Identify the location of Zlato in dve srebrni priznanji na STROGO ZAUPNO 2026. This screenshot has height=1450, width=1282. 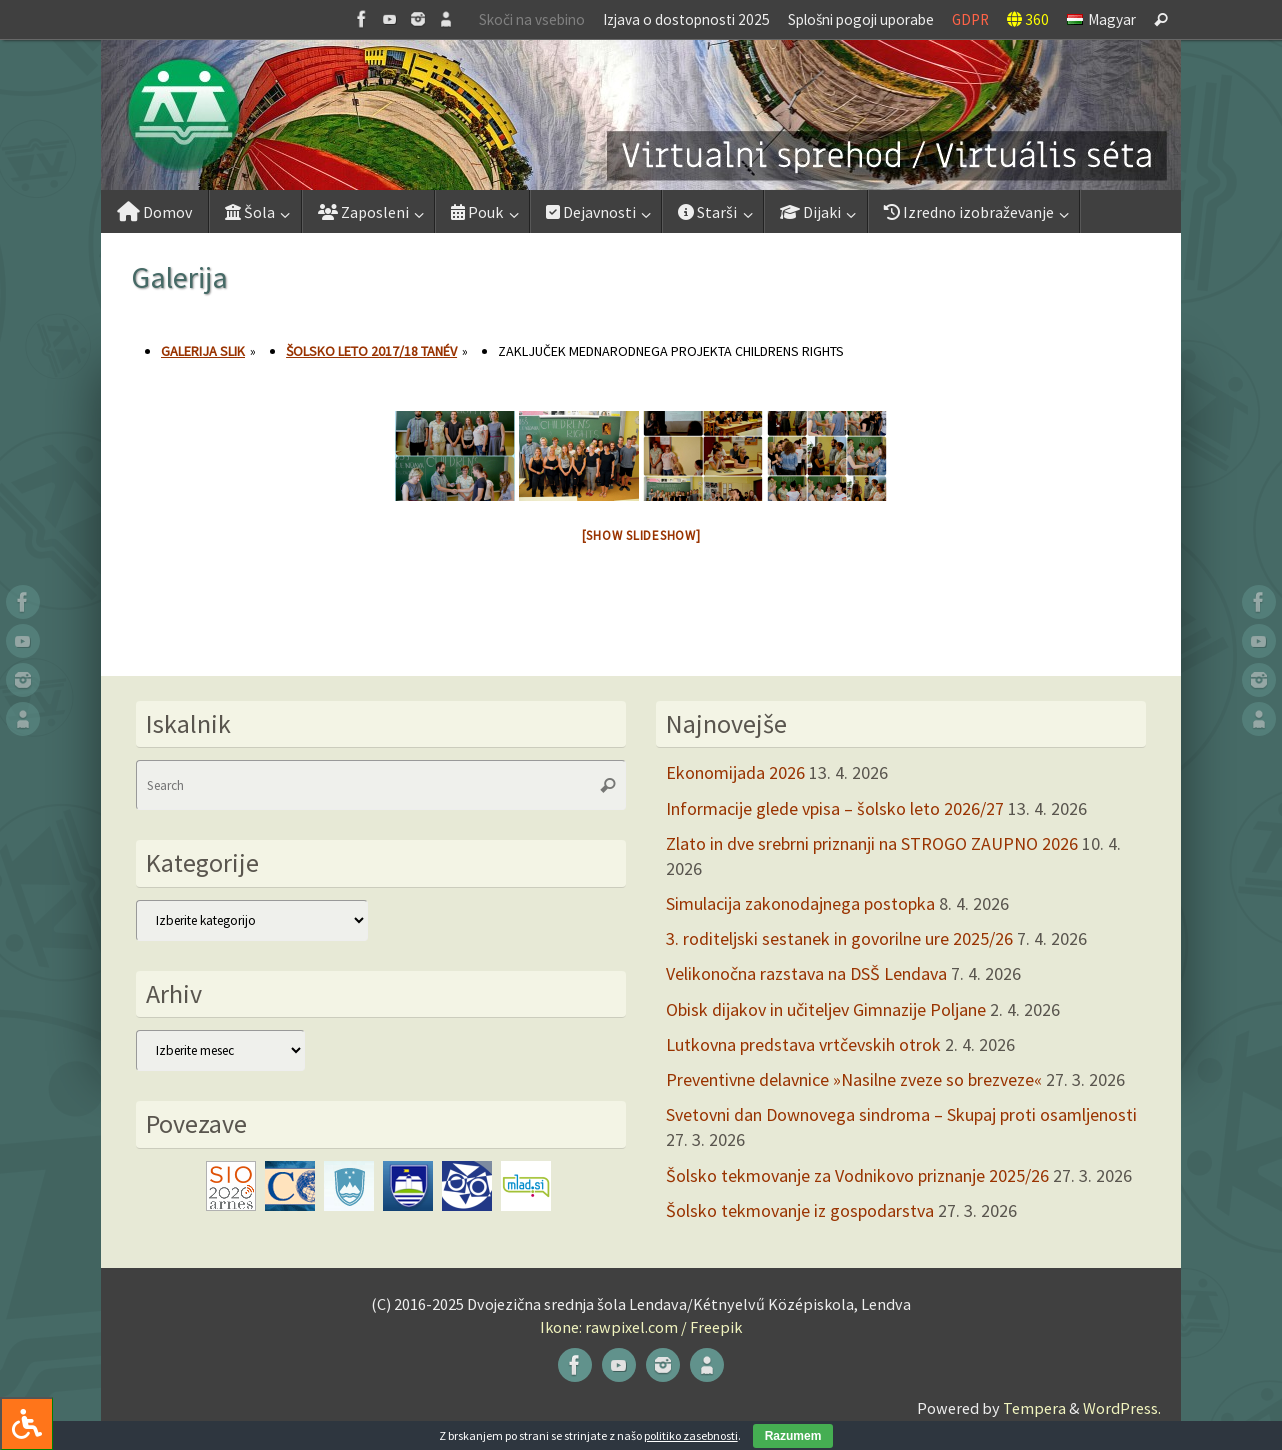
(872, 843).